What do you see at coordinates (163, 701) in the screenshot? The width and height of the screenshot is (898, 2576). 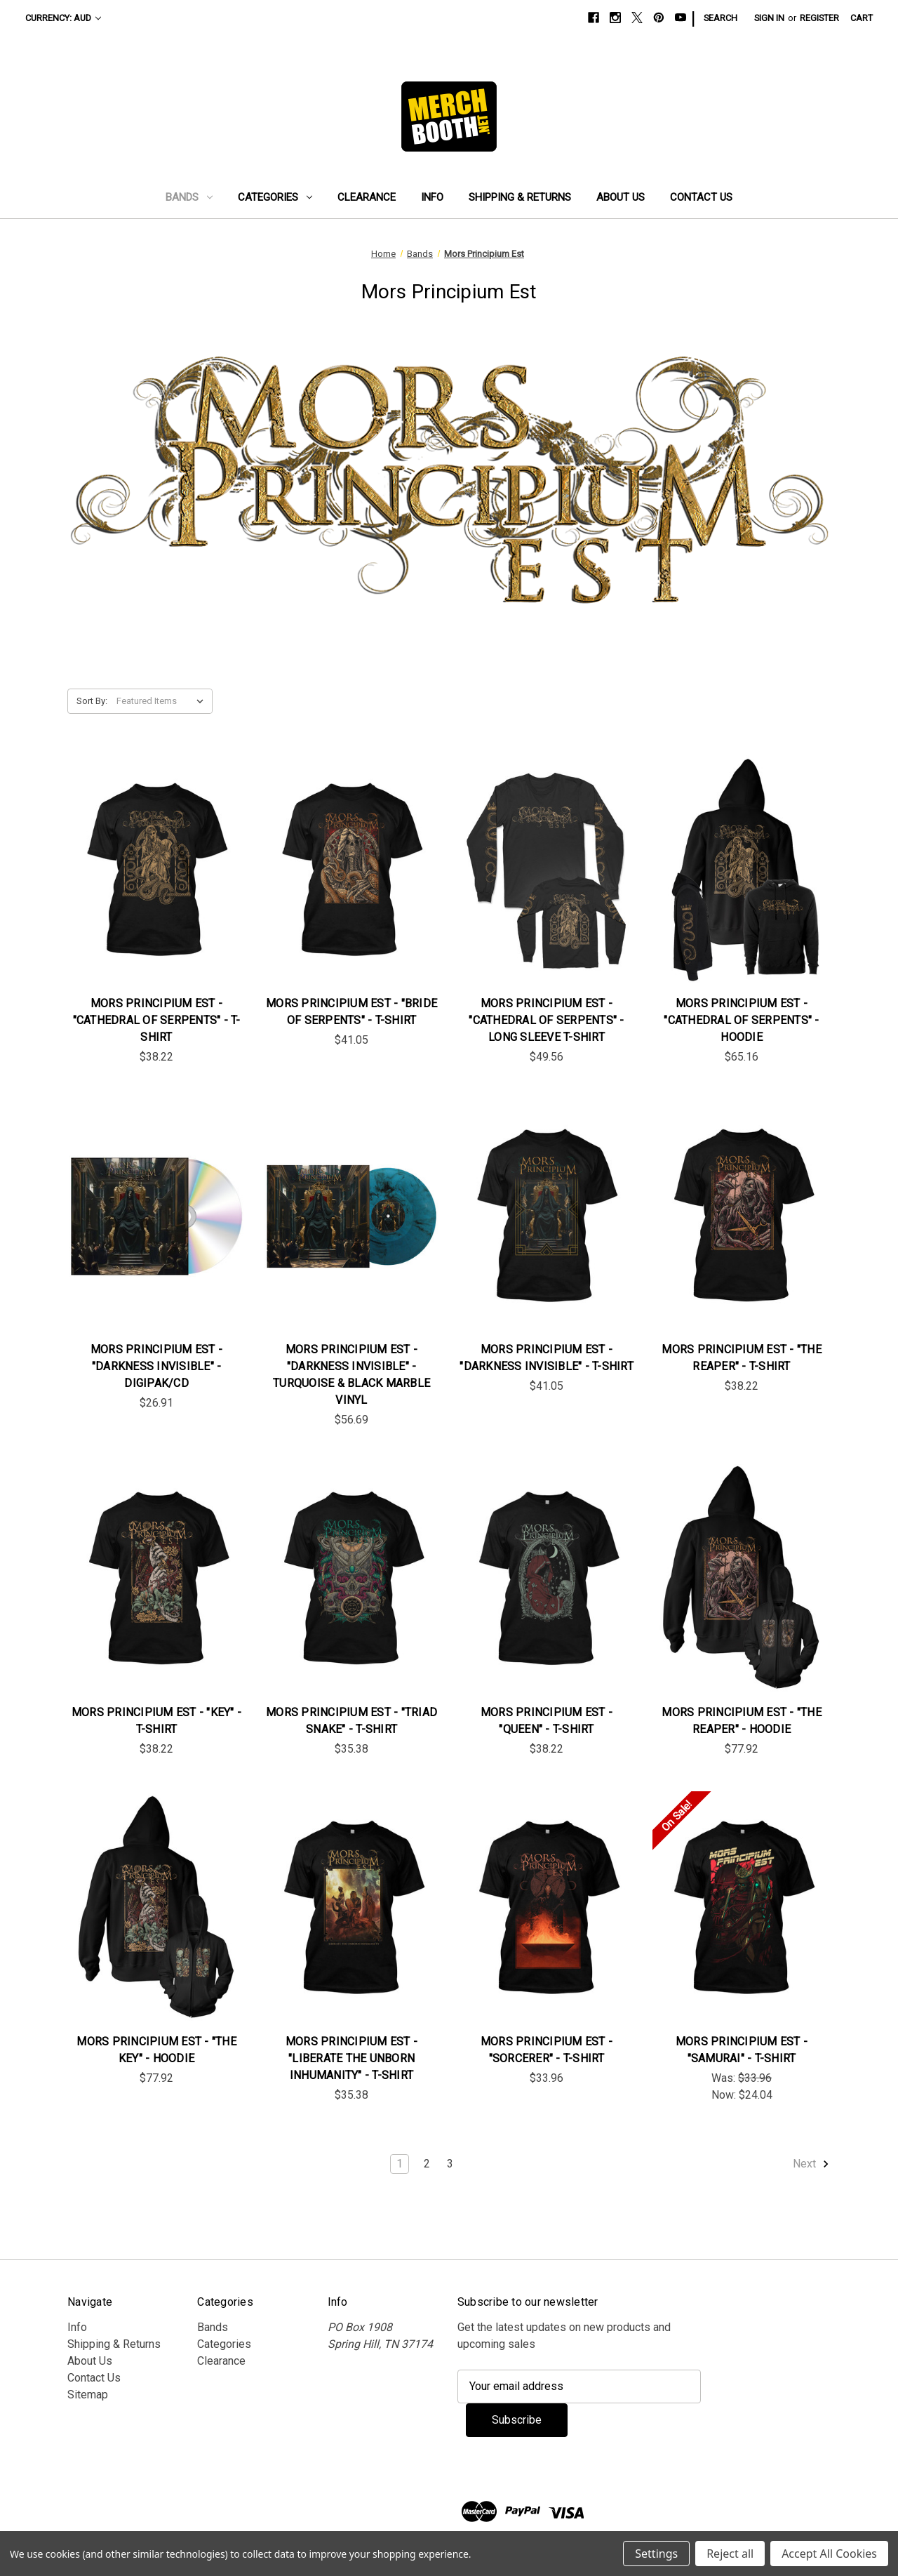 I see `[listbox]` at bounding box center [163, 701].